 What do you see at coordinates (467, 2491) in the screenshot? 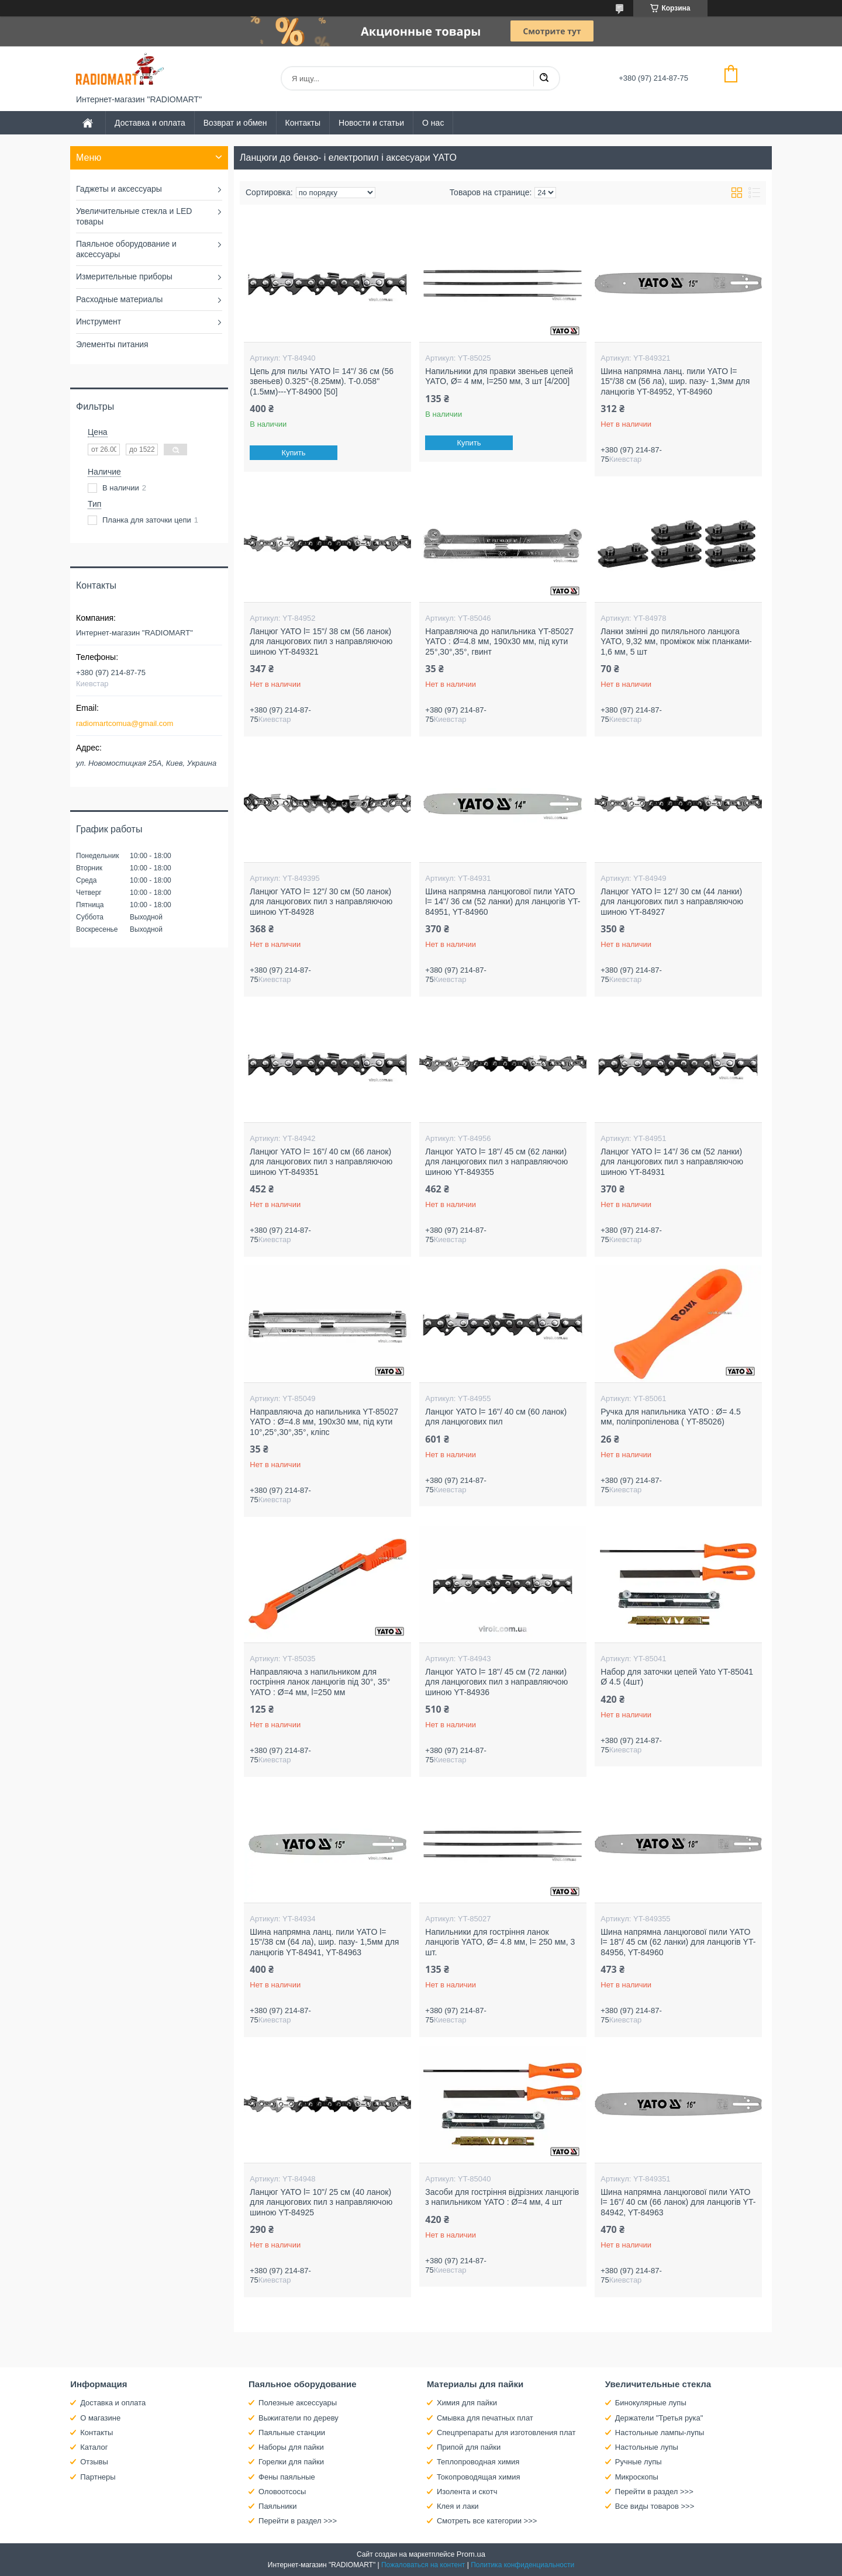
I see `Изолента и скотч` at bounding box center [467, 2491].